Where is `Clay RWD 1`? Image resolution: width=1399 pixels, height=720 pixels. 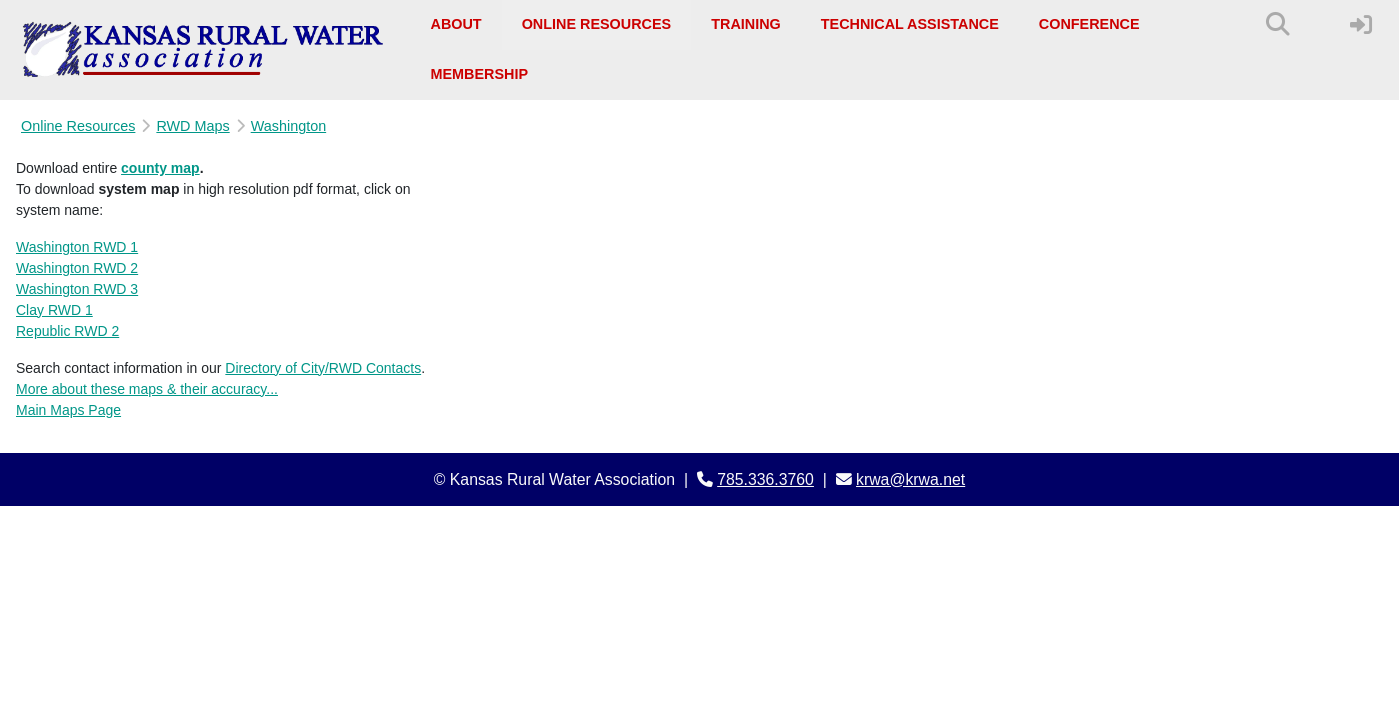
Clay RWD 1 is located at coordinates (54, 310).